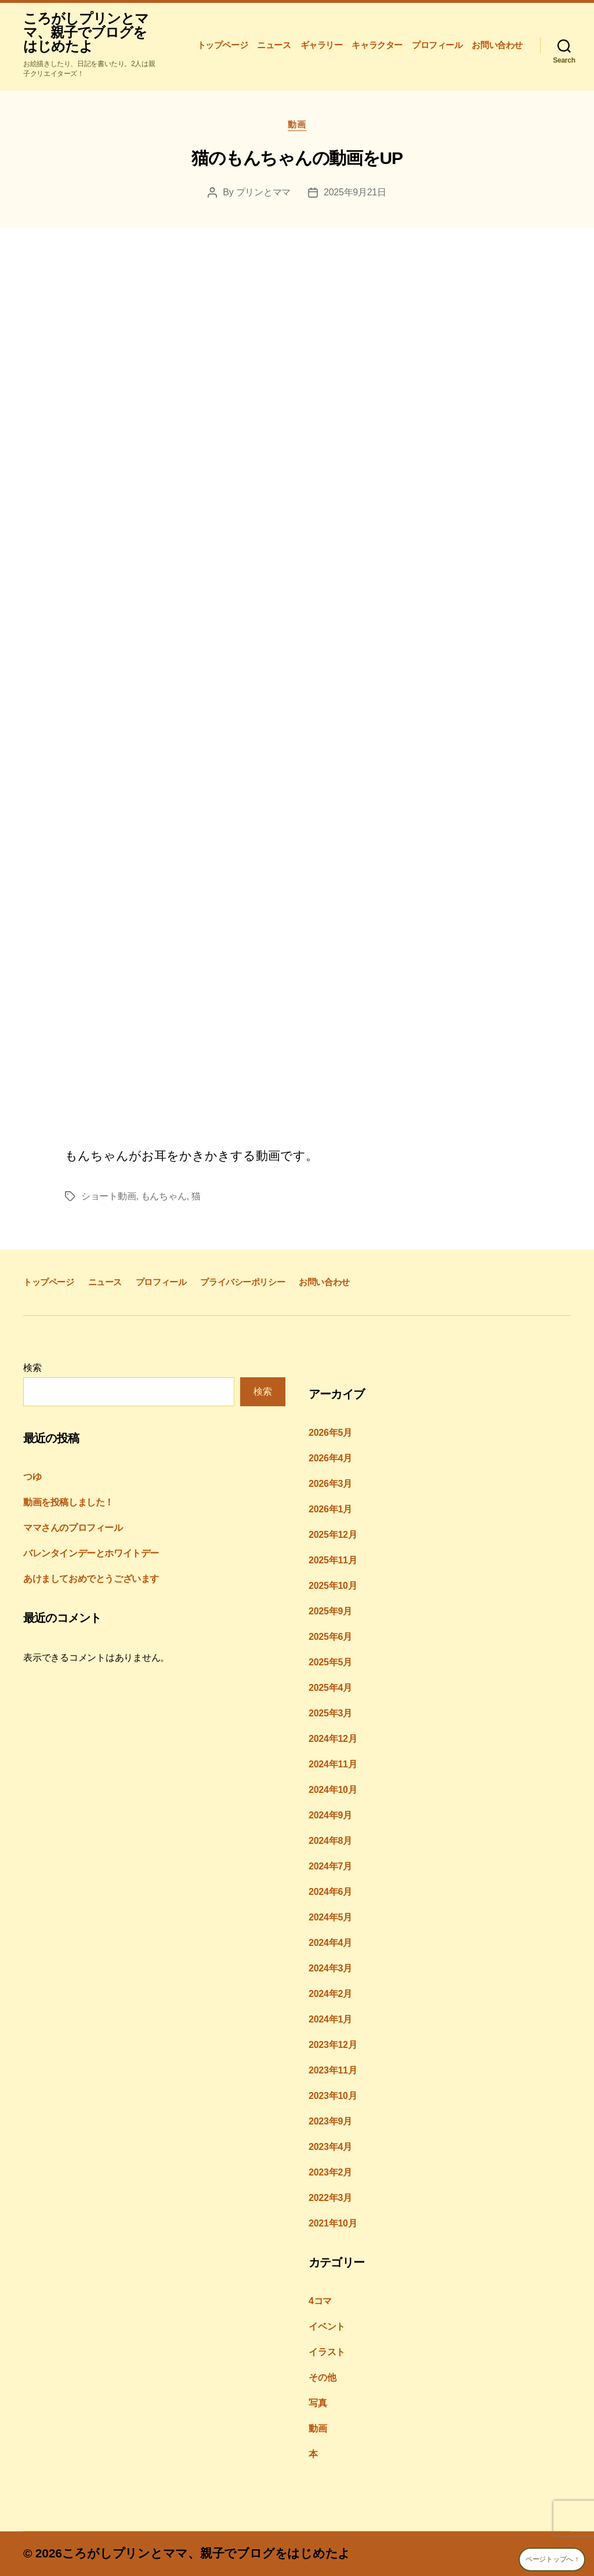 Image resolution: width=594 pixels, height=2576 pixels. What do you see at coordinates (333, 1739) in the screenshot?
I see `2024年12月` at bounding box center [333, 1739].